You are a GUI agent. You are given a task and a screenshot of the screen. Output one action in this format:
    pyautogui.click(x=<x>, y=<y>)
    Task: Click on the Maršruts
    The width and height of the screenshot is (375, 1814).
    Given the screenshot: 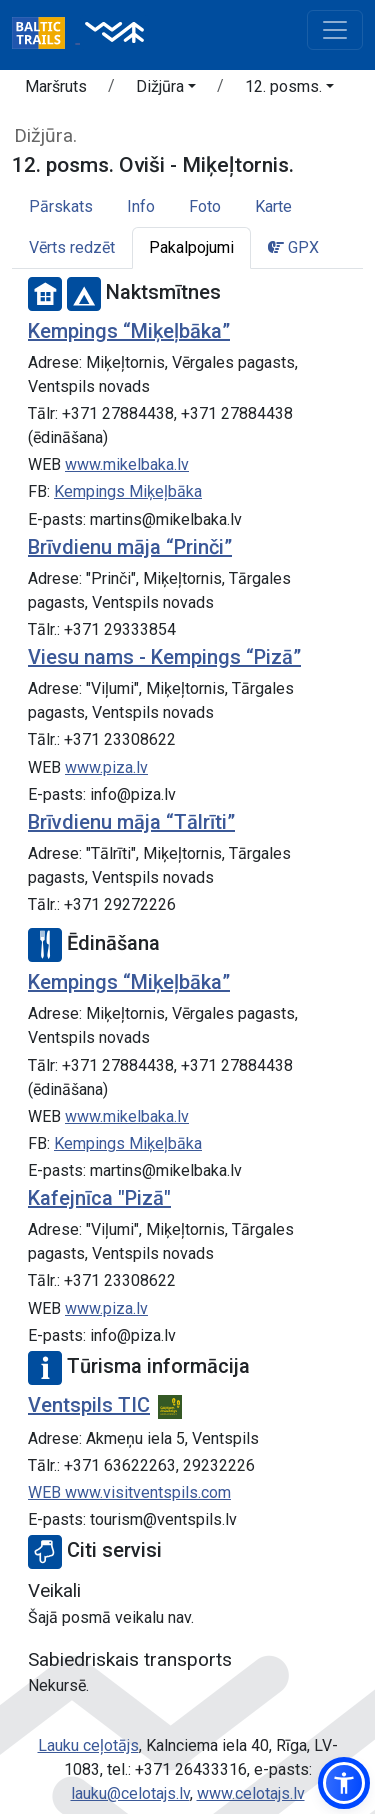 What is the action you would take?
    pyautogui.click(x=56, y=86)
    